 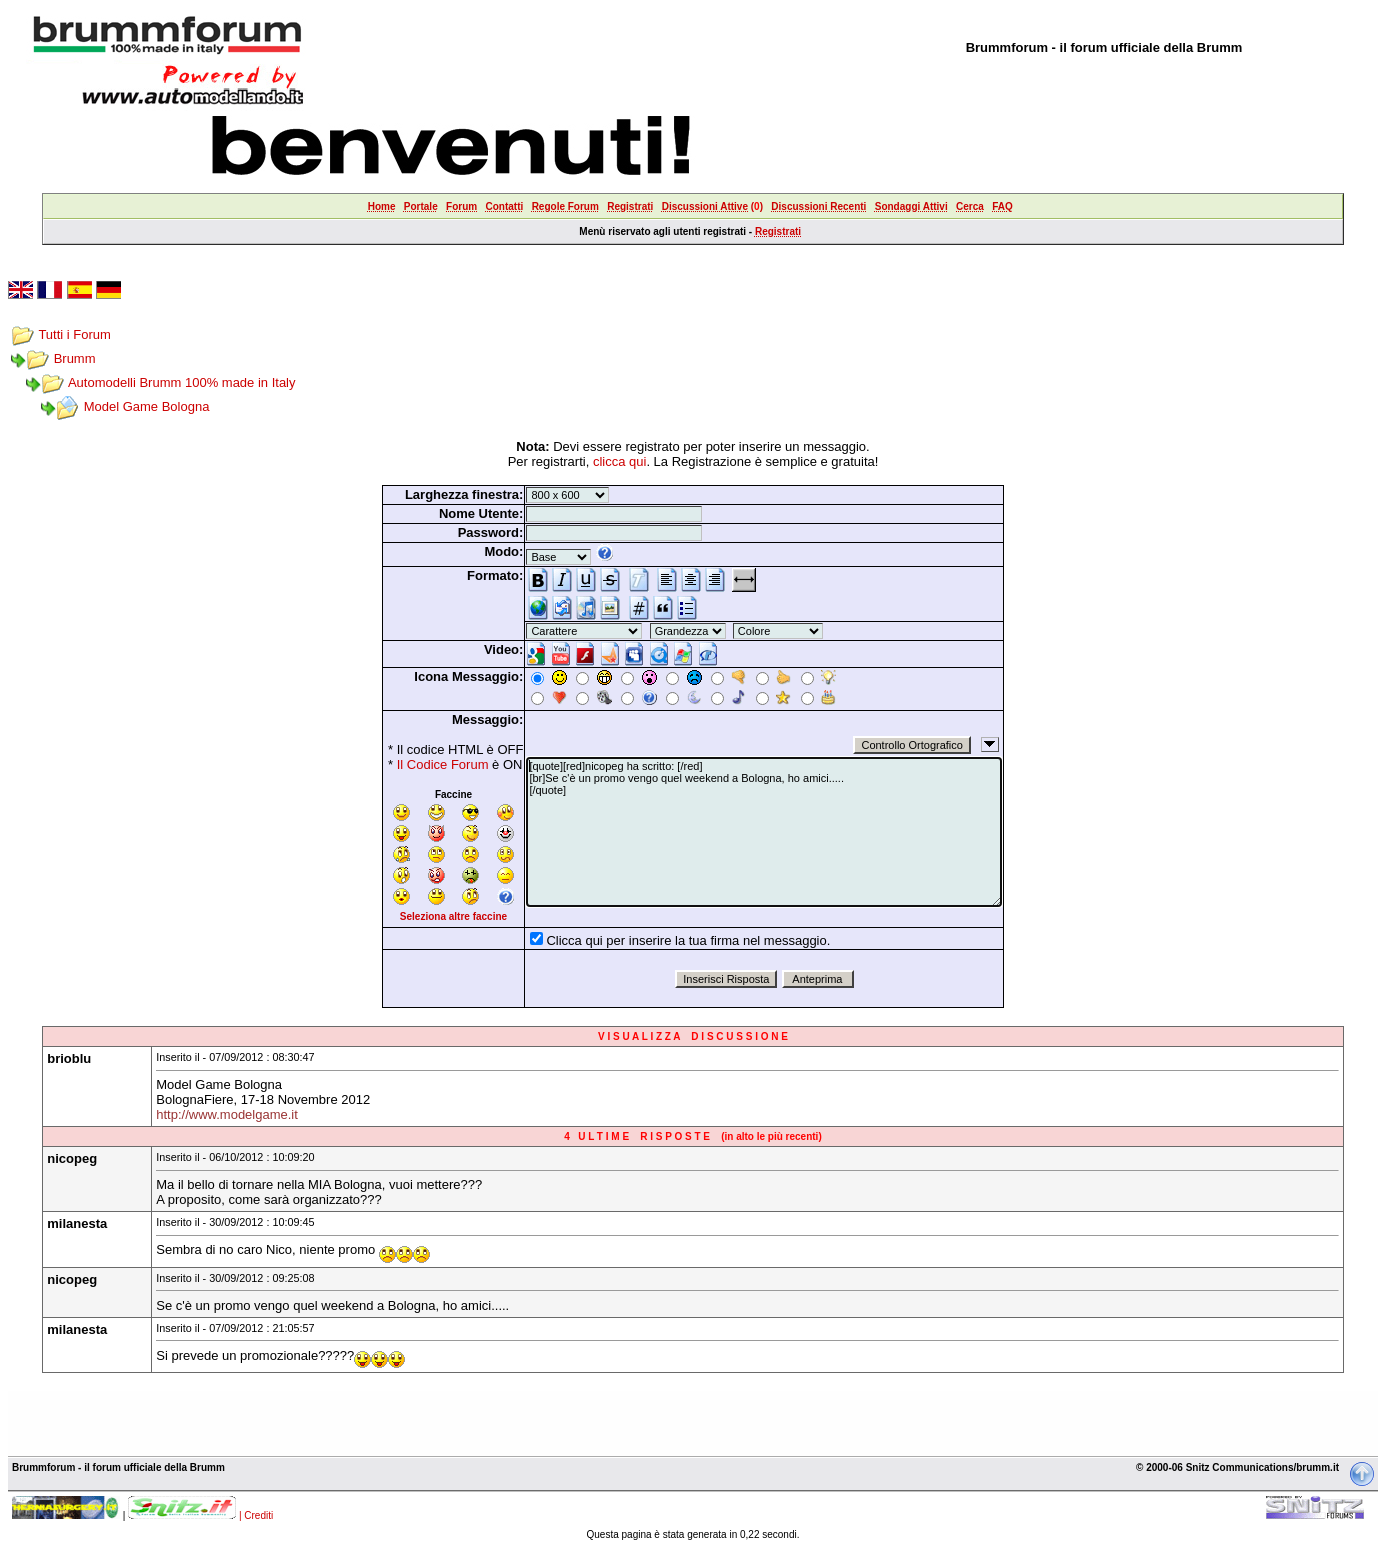 I want to click on Tutti i Forum, so click(x=74, y=334).